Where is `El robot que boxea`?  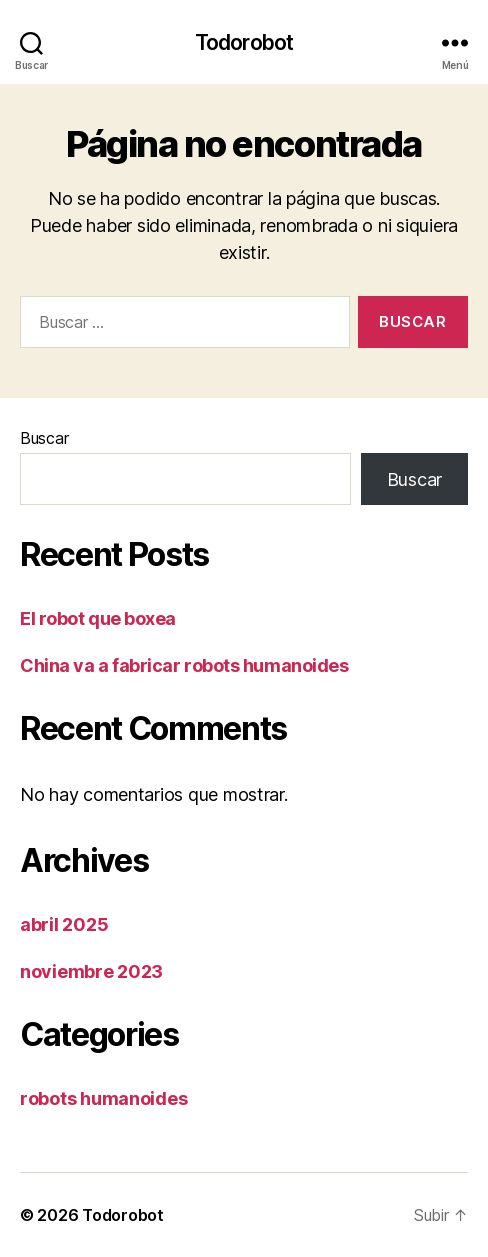 El robot que boxea is located at coordinates (98, 618).